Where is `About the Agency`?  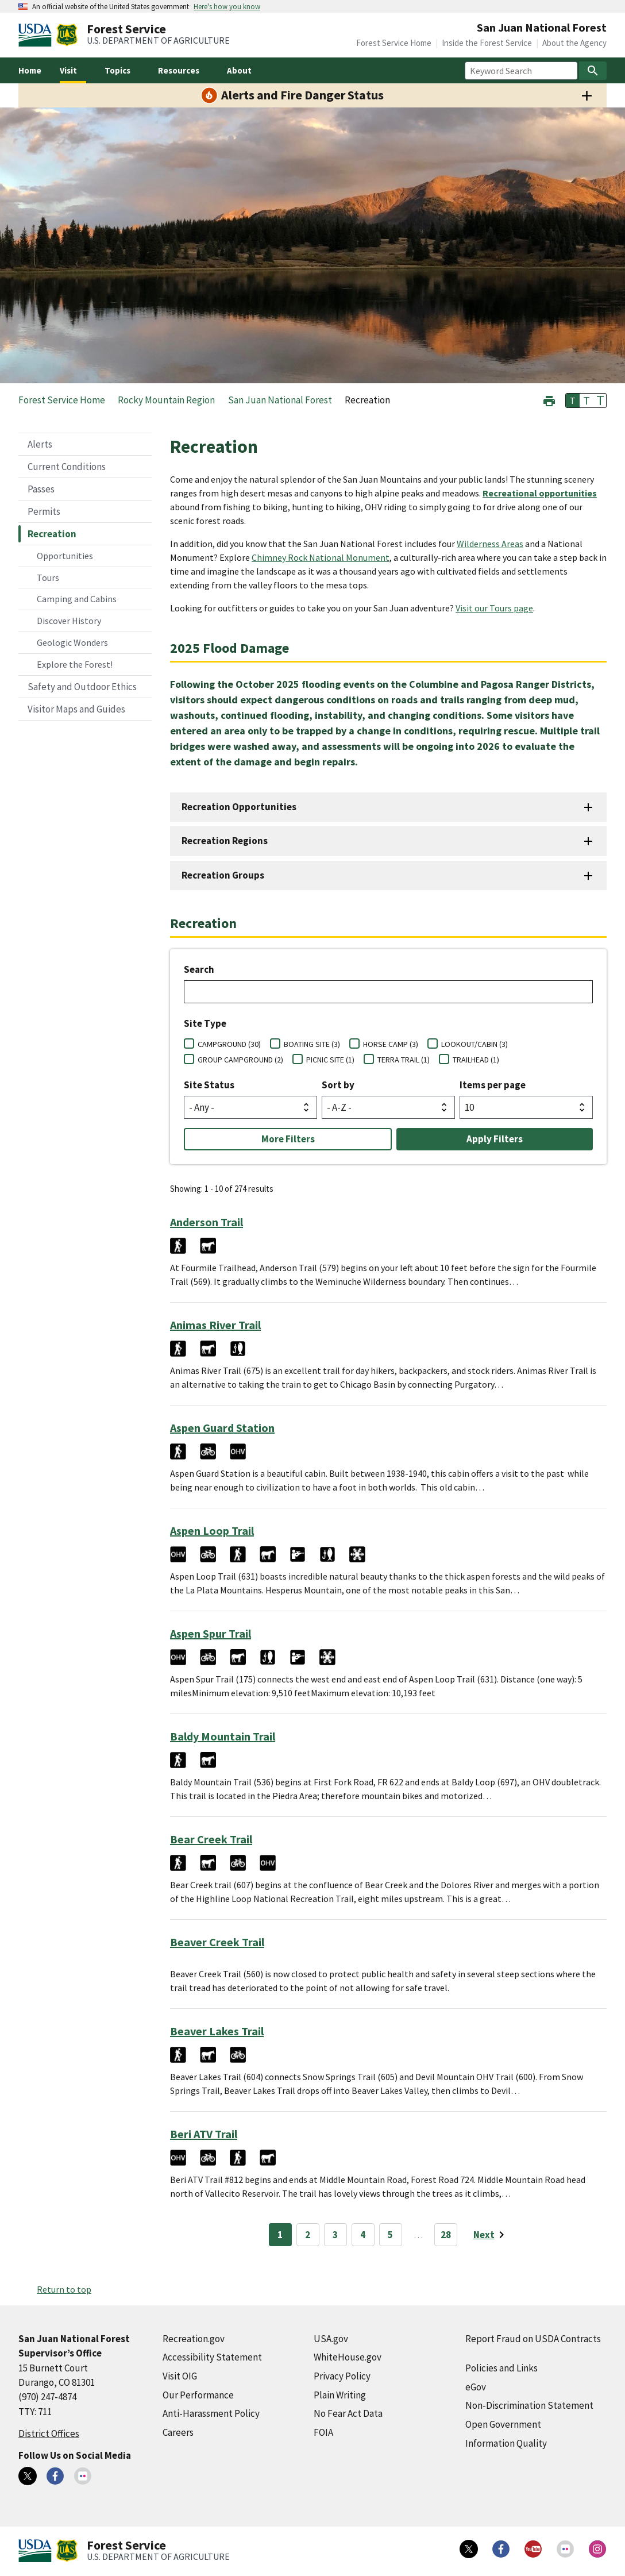 About the Agency is located at coordinates (574, 43).